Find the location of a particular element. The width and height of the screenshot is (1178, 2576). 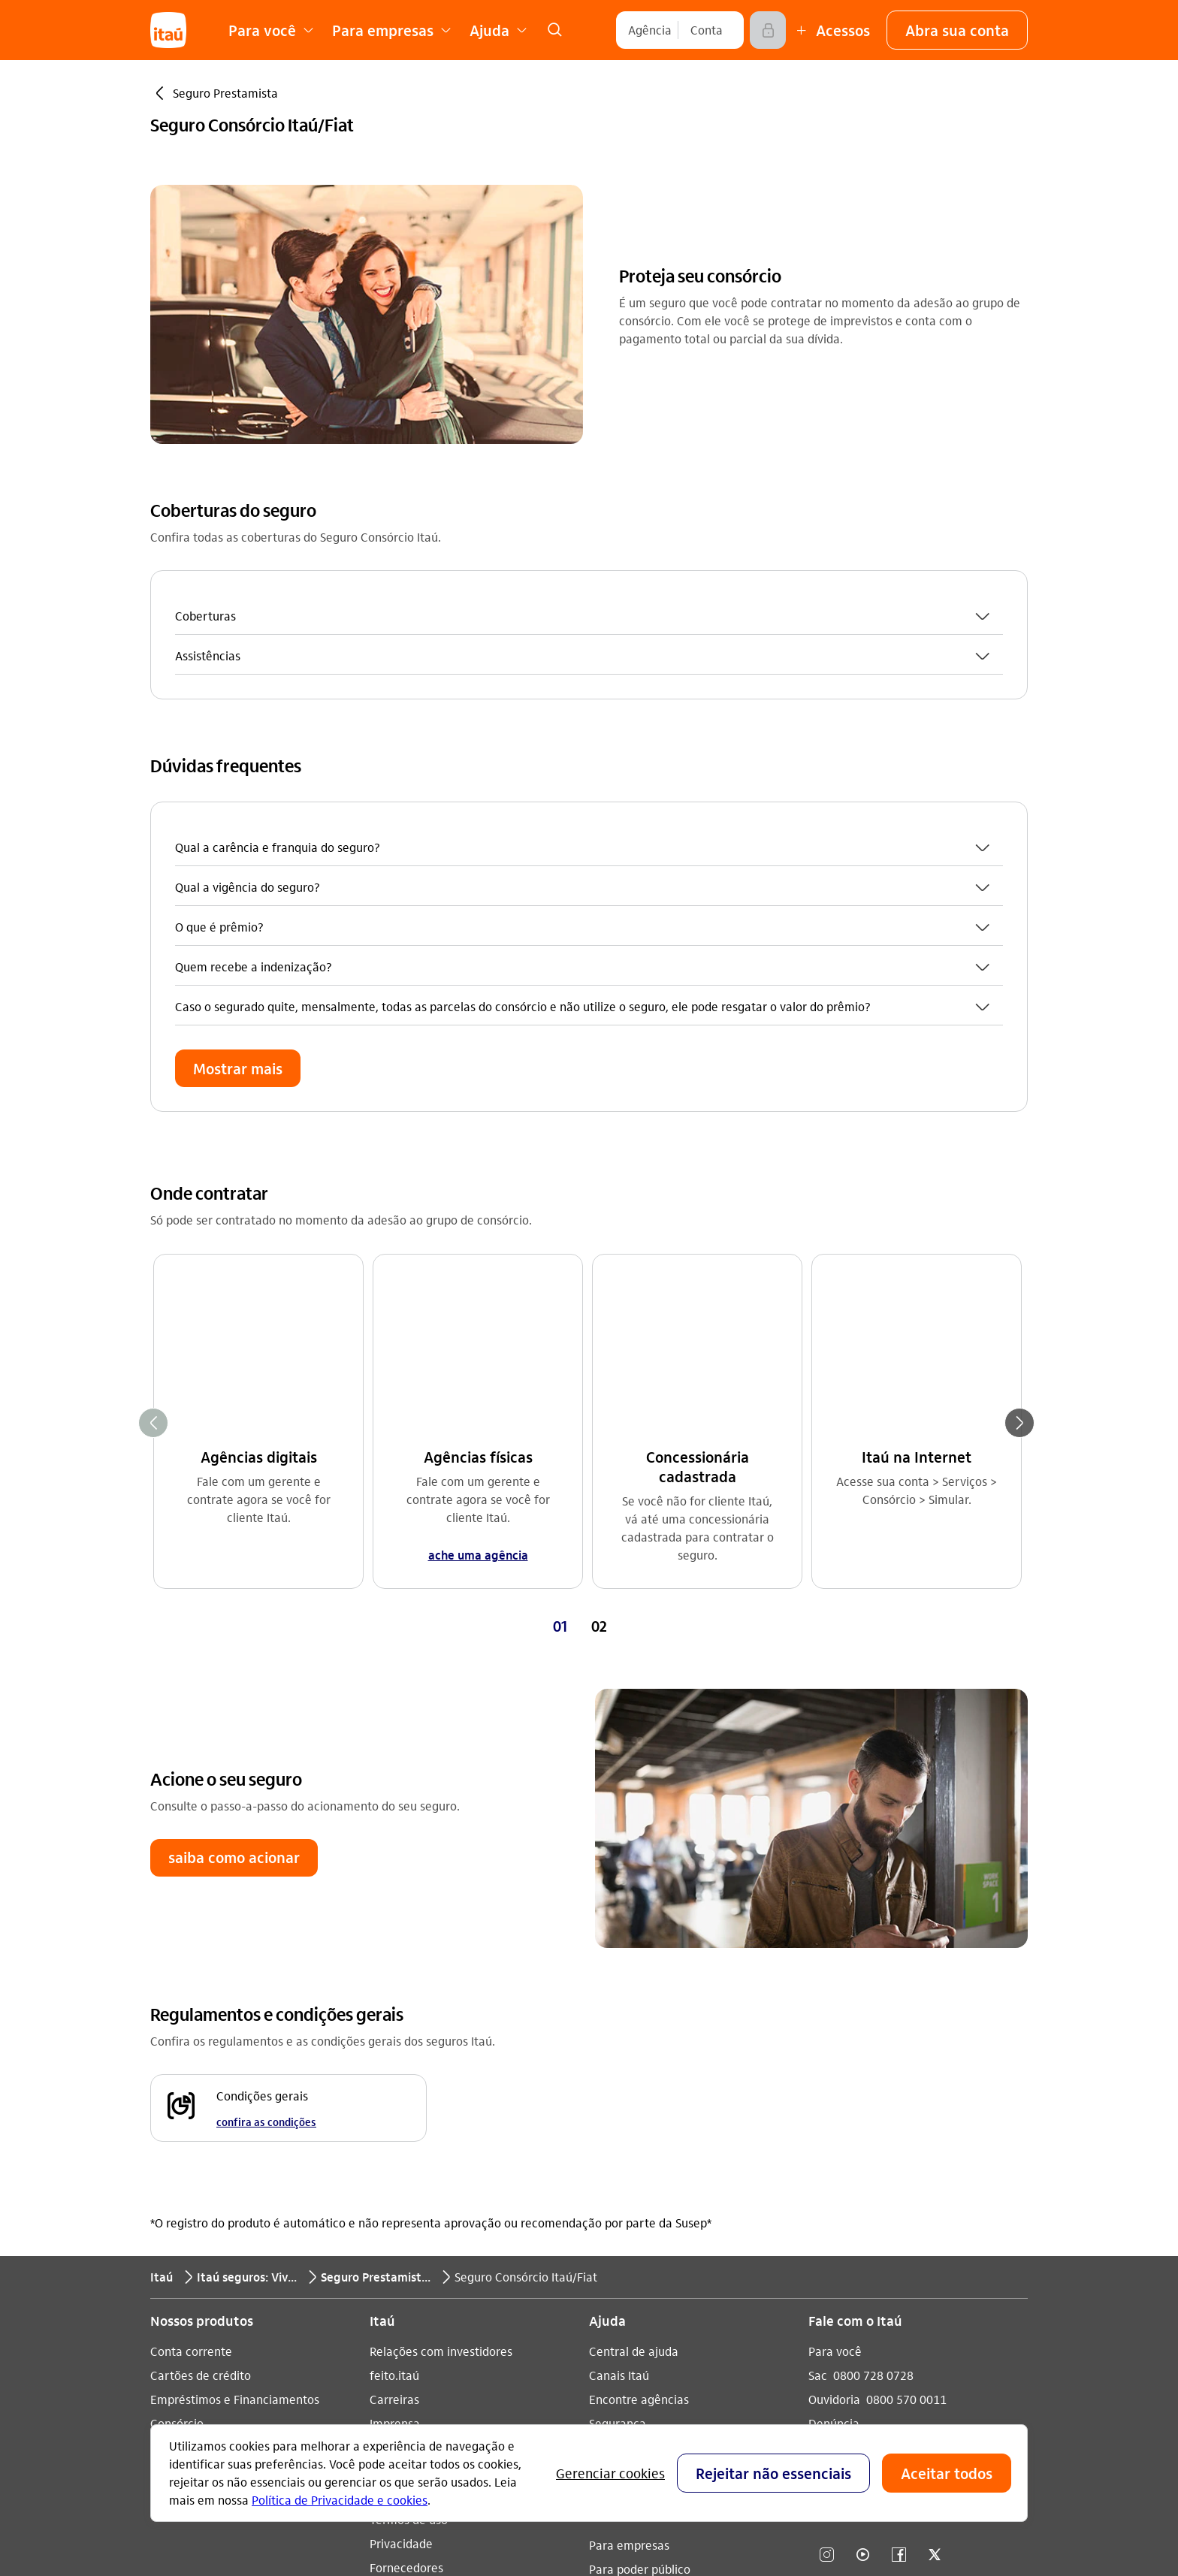

Relações com investidores [Acessar a página Relações com investidores] is located at coordinates (441, 1966).